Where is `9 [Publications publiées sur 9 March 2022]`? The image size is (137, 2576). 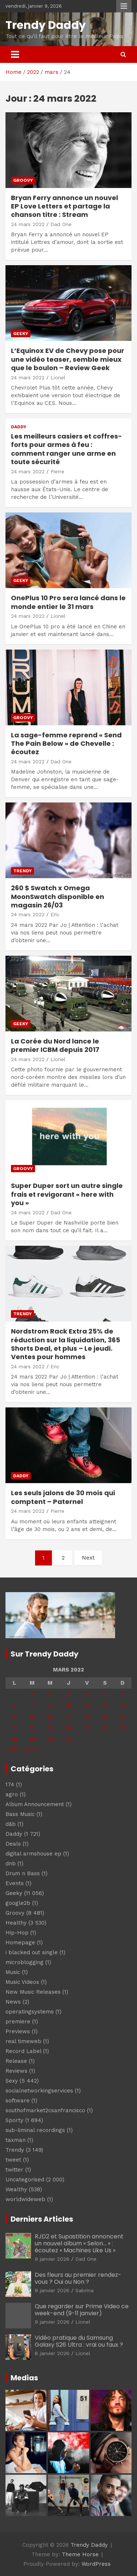
9 [Publications publiées sur 9 March 2022] is located at coordinates (50, 1705).